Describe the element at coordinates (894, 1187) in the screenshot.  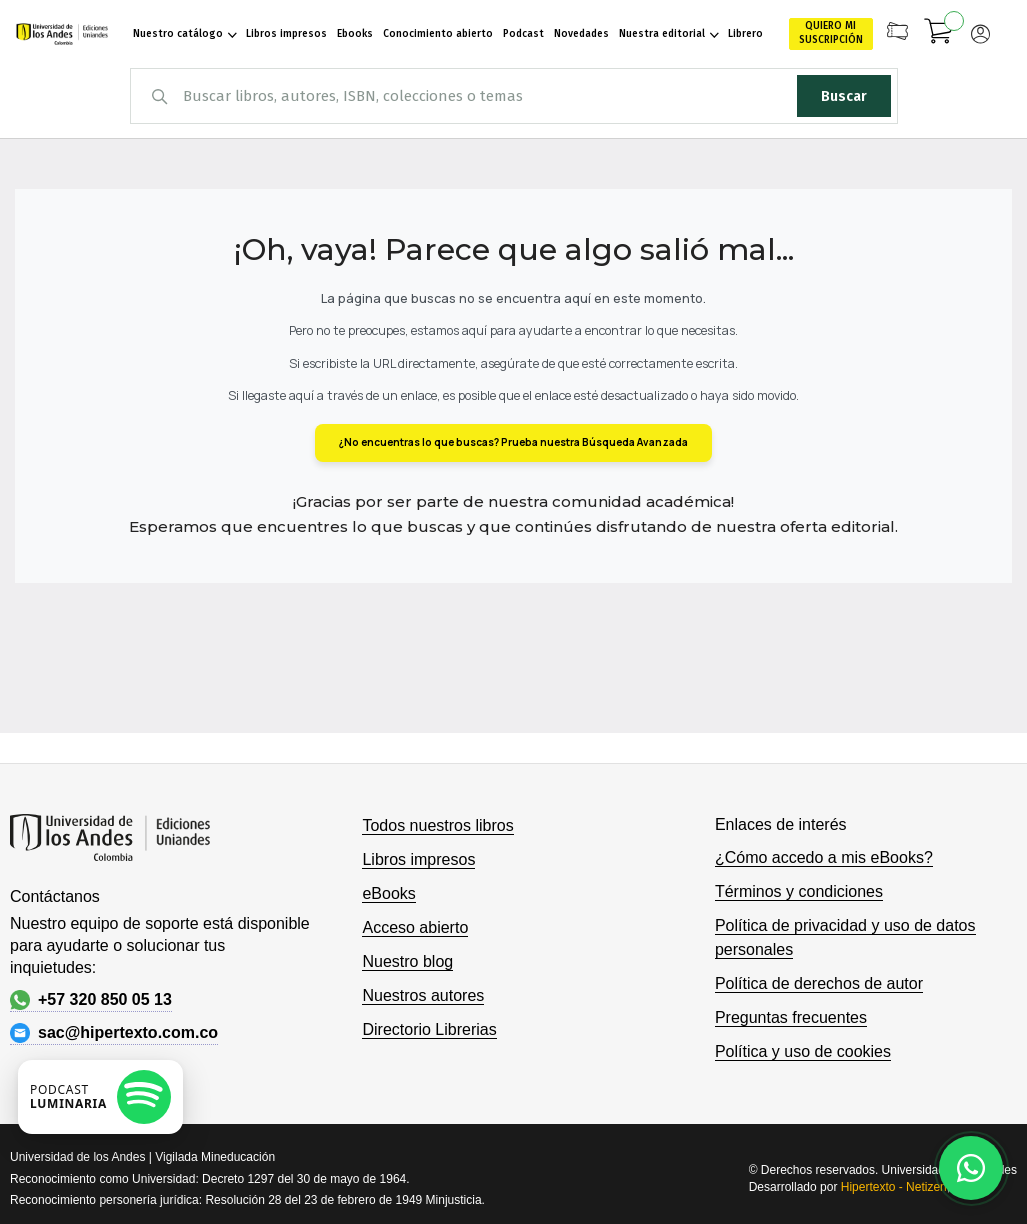
I see `Hipertexto - Netizen` at that location.